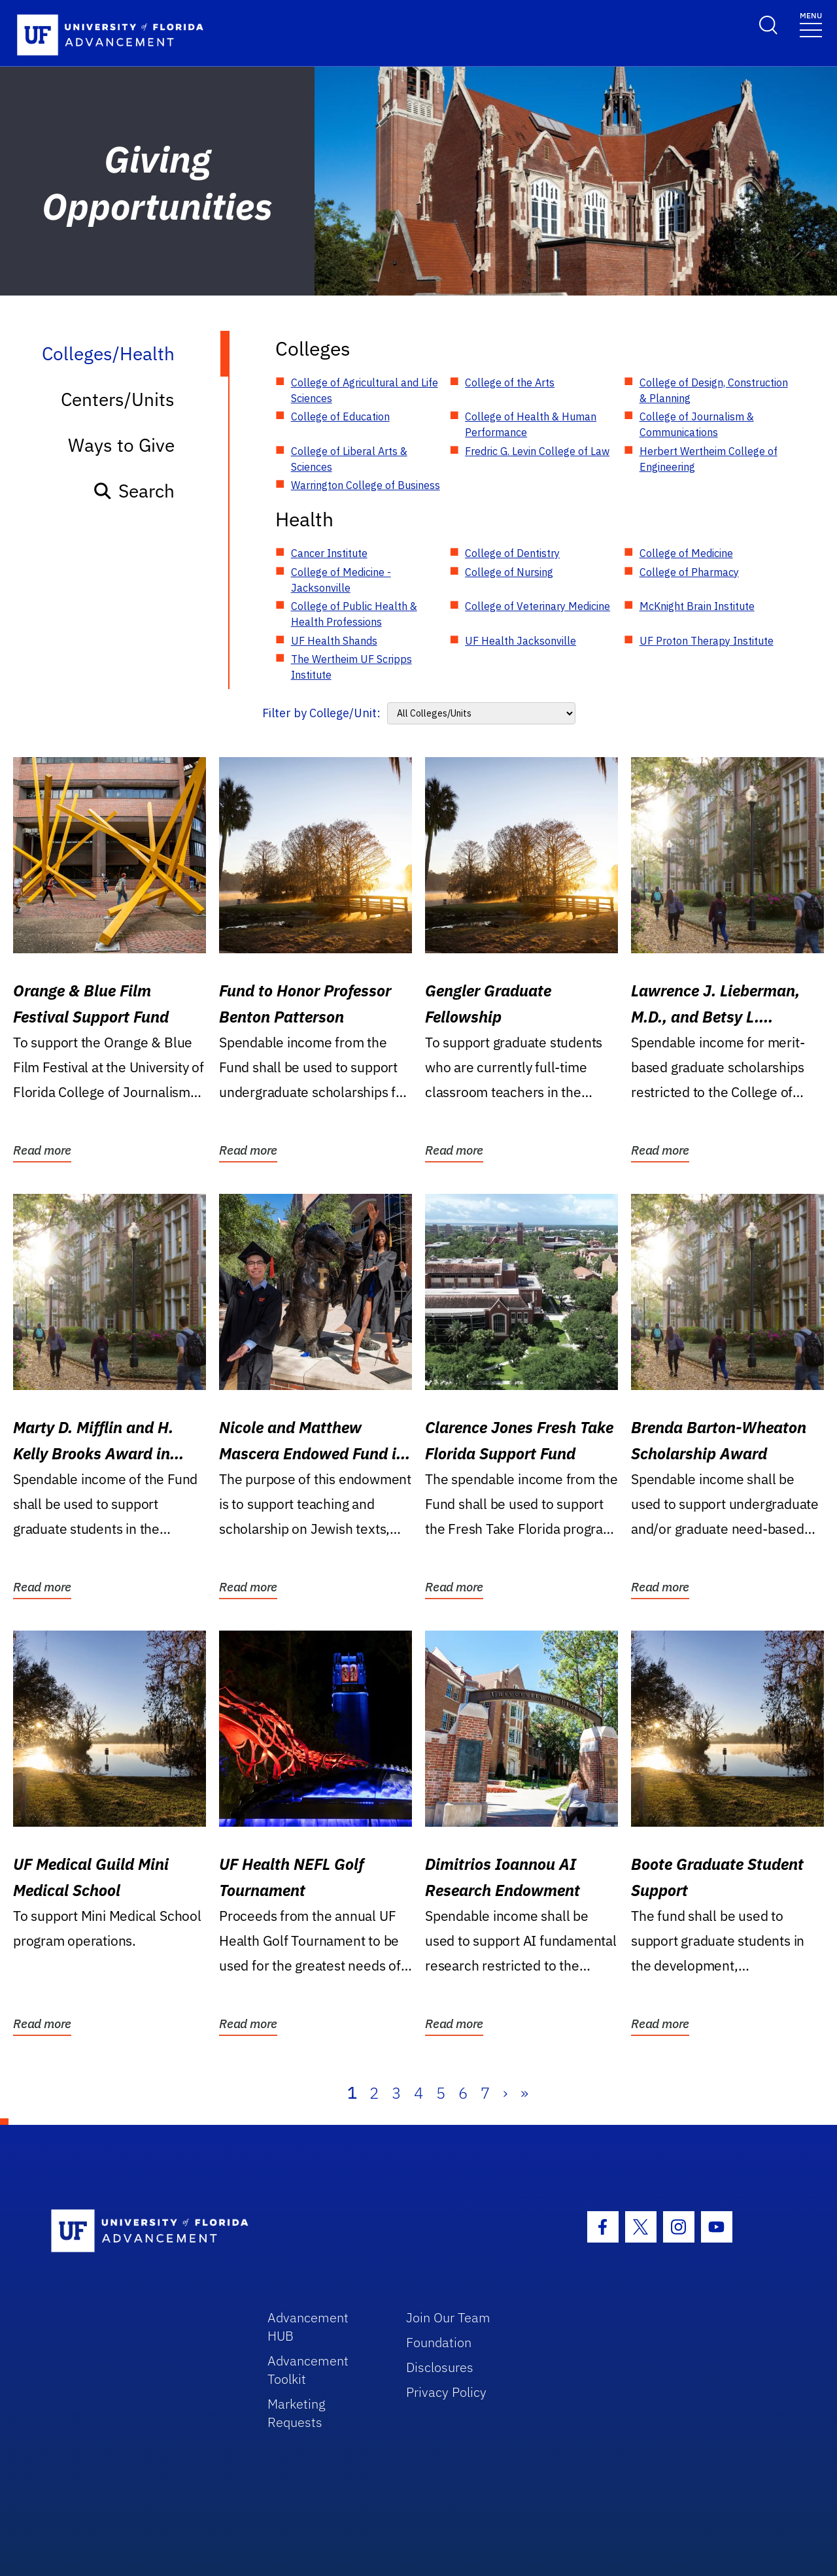 The width and height of the screenshot is (837, 2576). I want to click on [Toggle navigation], so click(811, 24).